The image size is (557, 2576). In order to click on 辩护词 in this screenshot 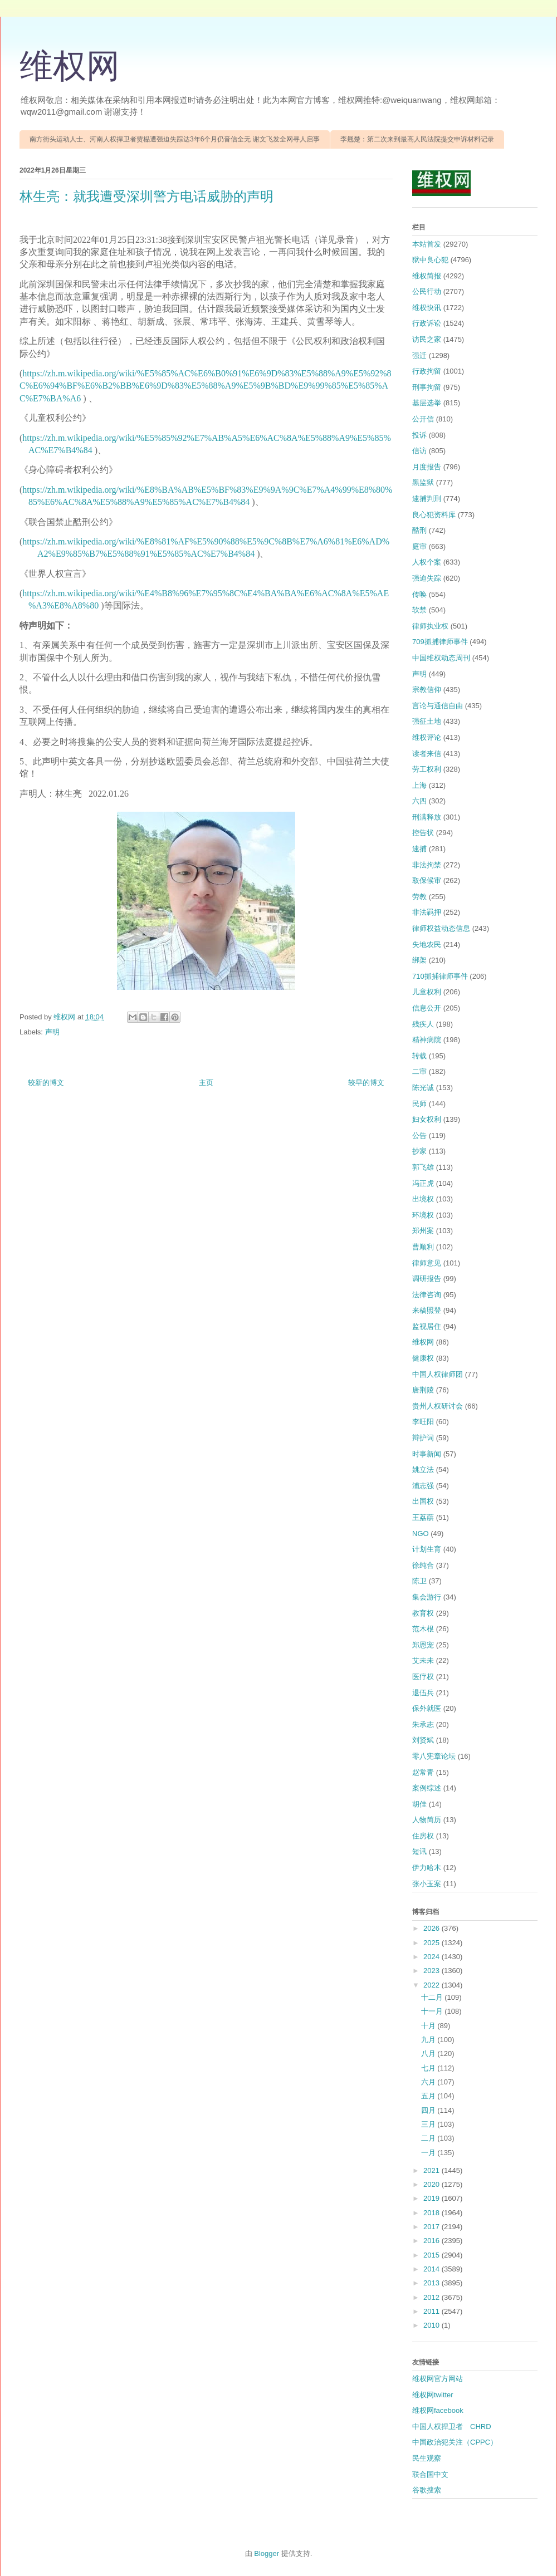, I will do `click(423, 1438)`.